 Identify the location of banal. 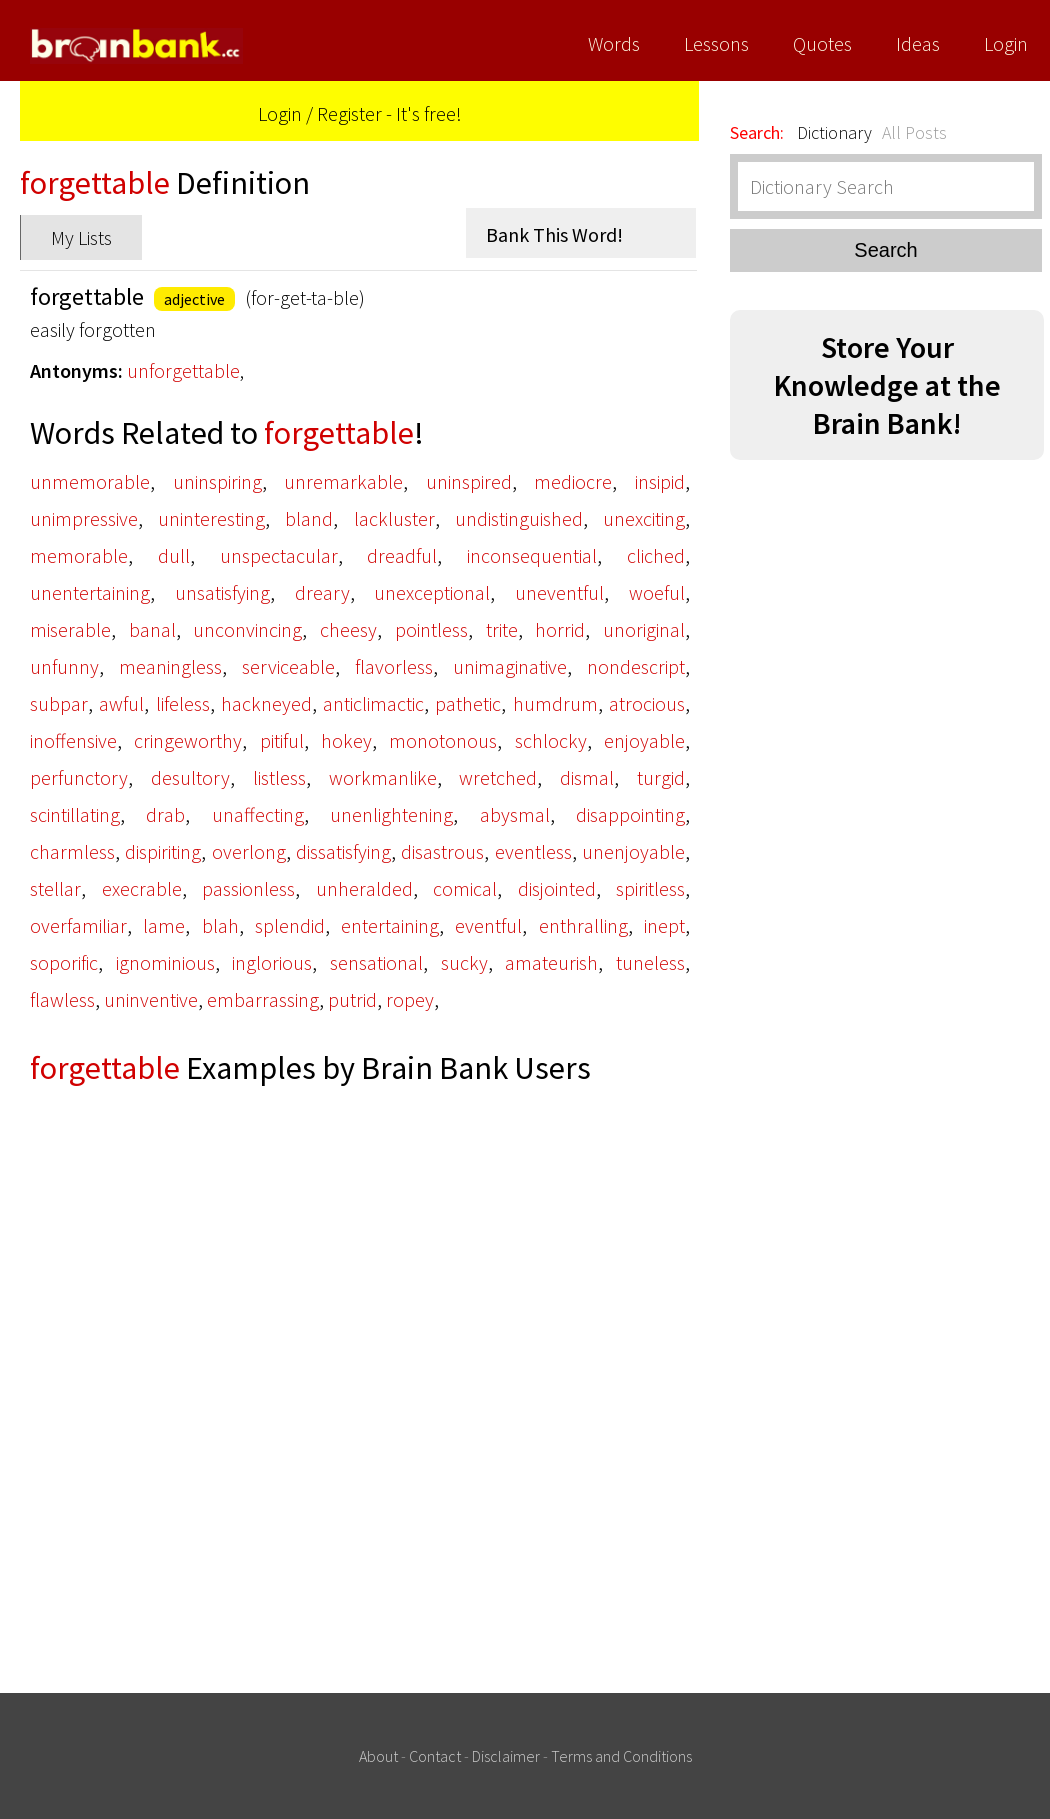
(152, 629).